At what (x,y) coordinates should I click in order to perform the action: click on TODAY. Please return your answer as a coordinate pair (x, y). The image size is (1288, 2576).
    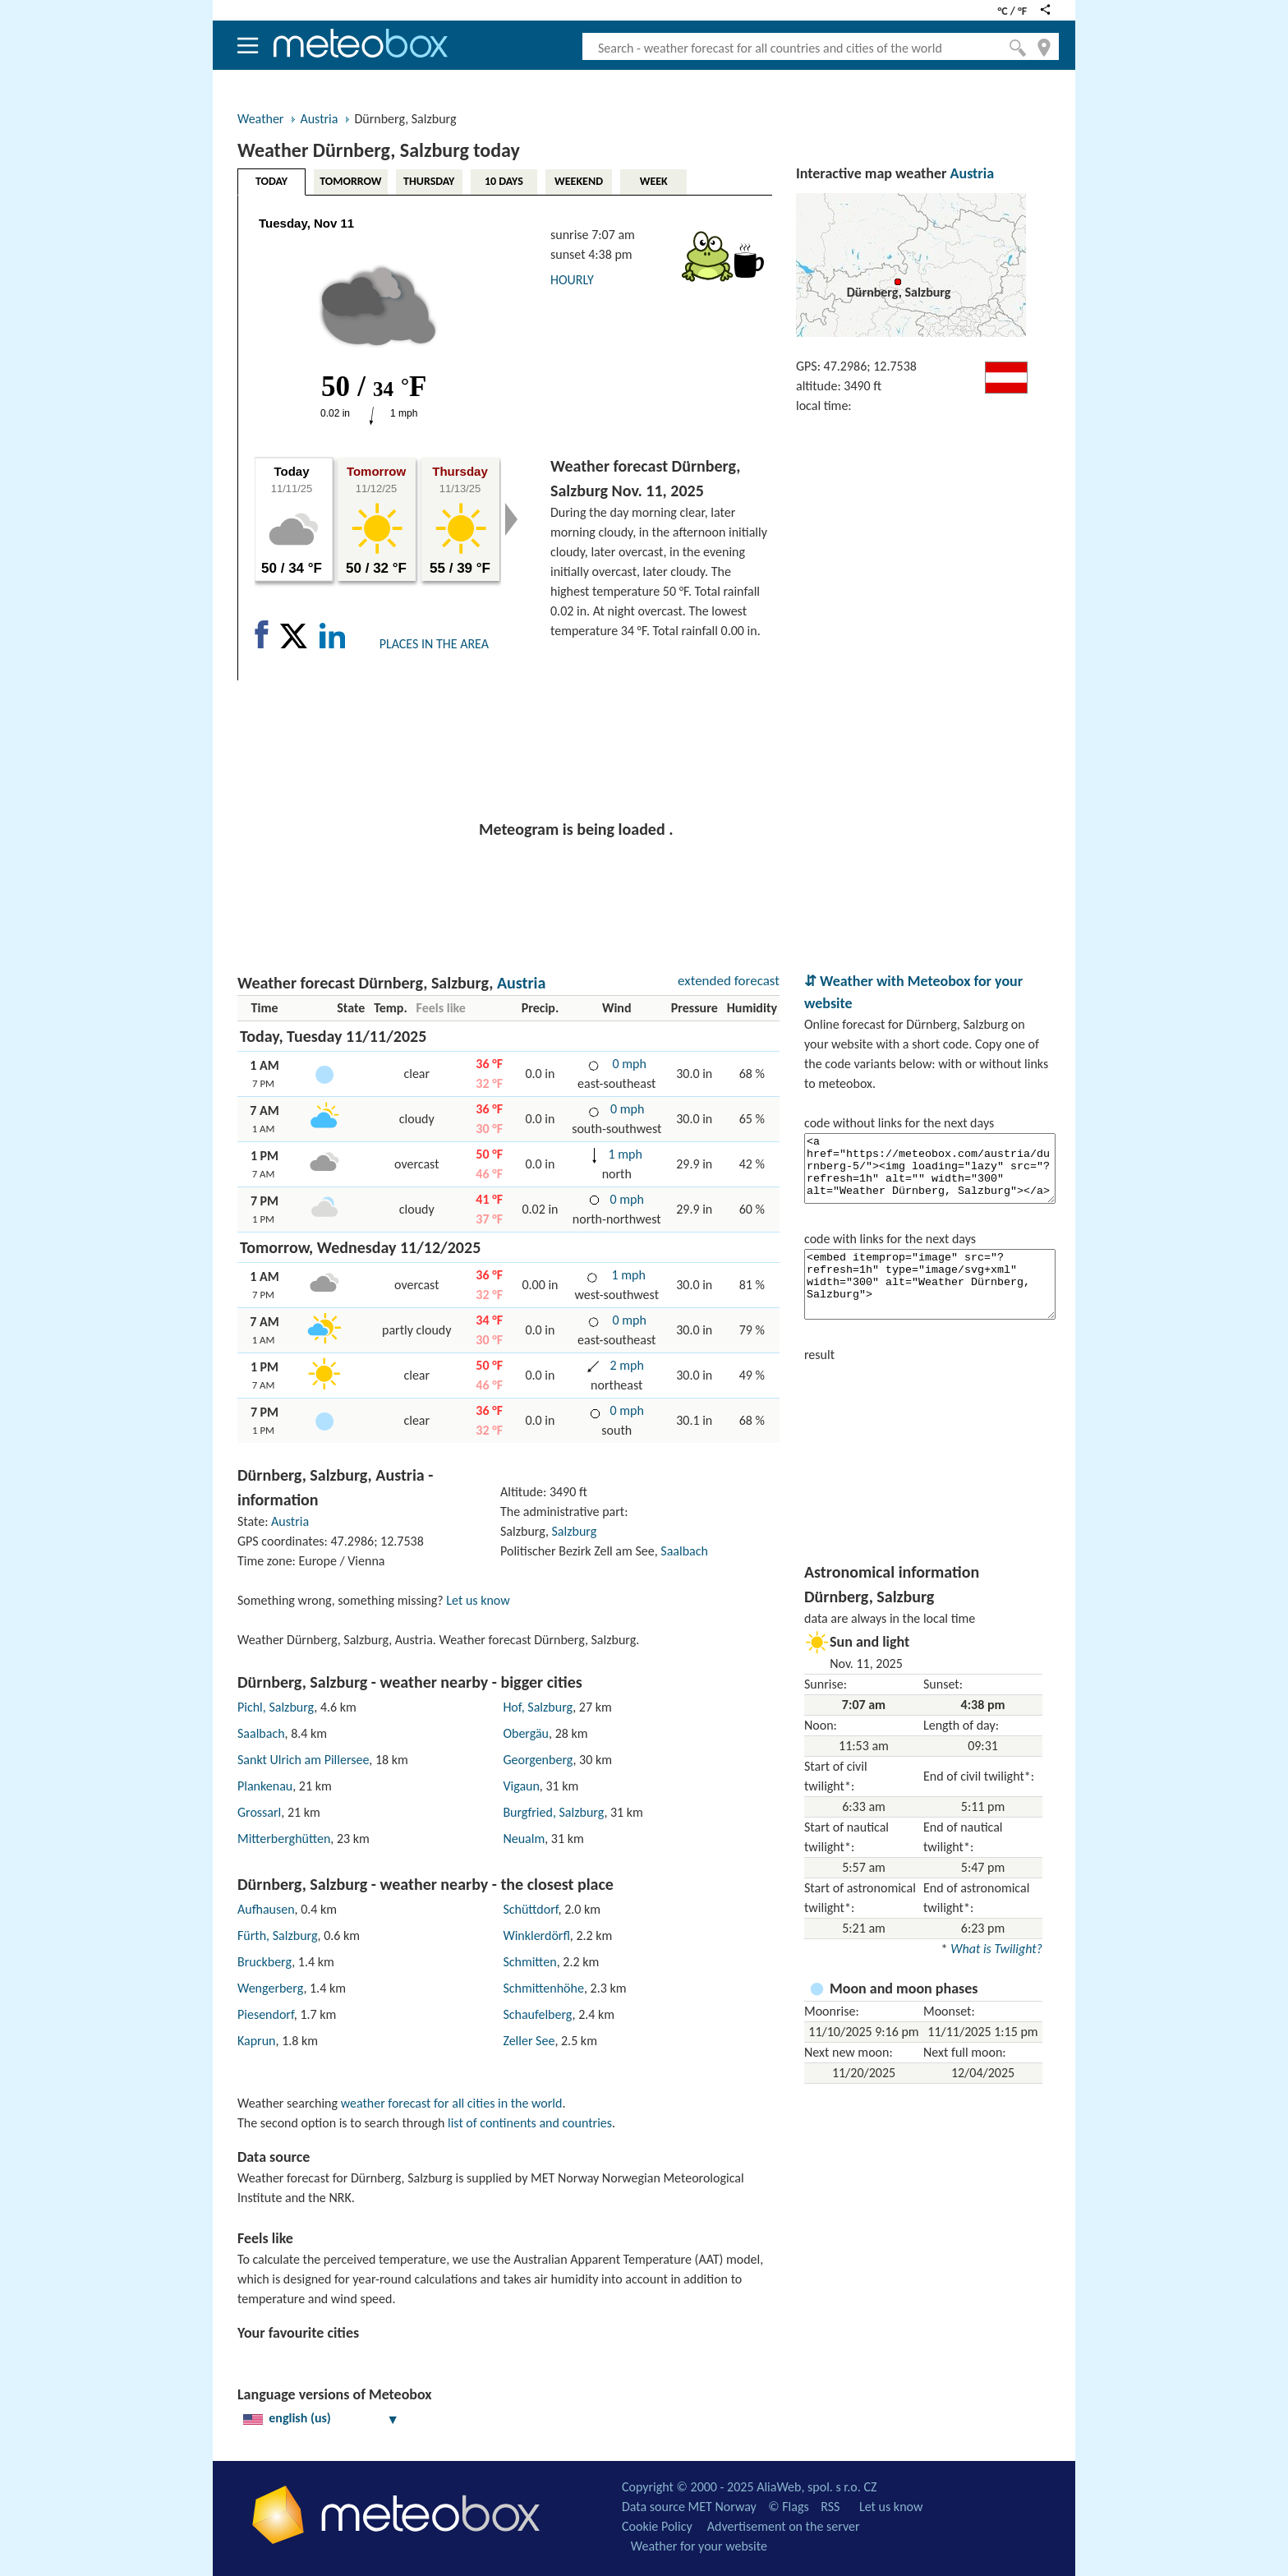
    Looking at the image, I should click on (271, 181).